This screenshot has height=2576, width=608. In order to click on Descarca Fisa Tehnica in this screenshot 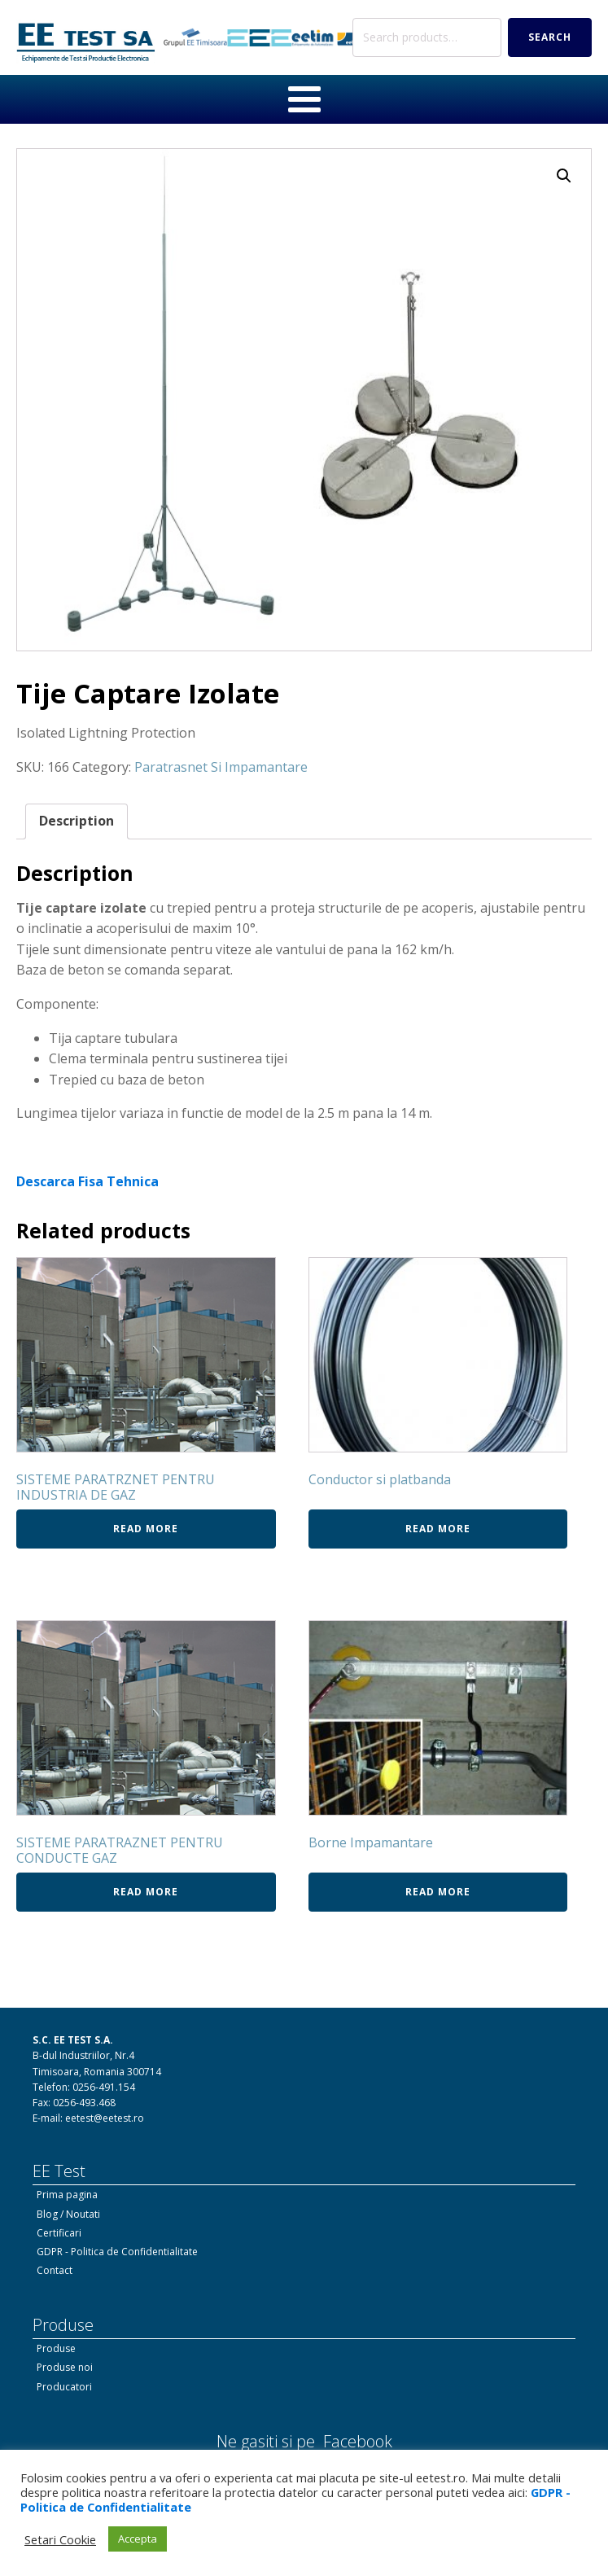, I will do `click(87, 1181)`.